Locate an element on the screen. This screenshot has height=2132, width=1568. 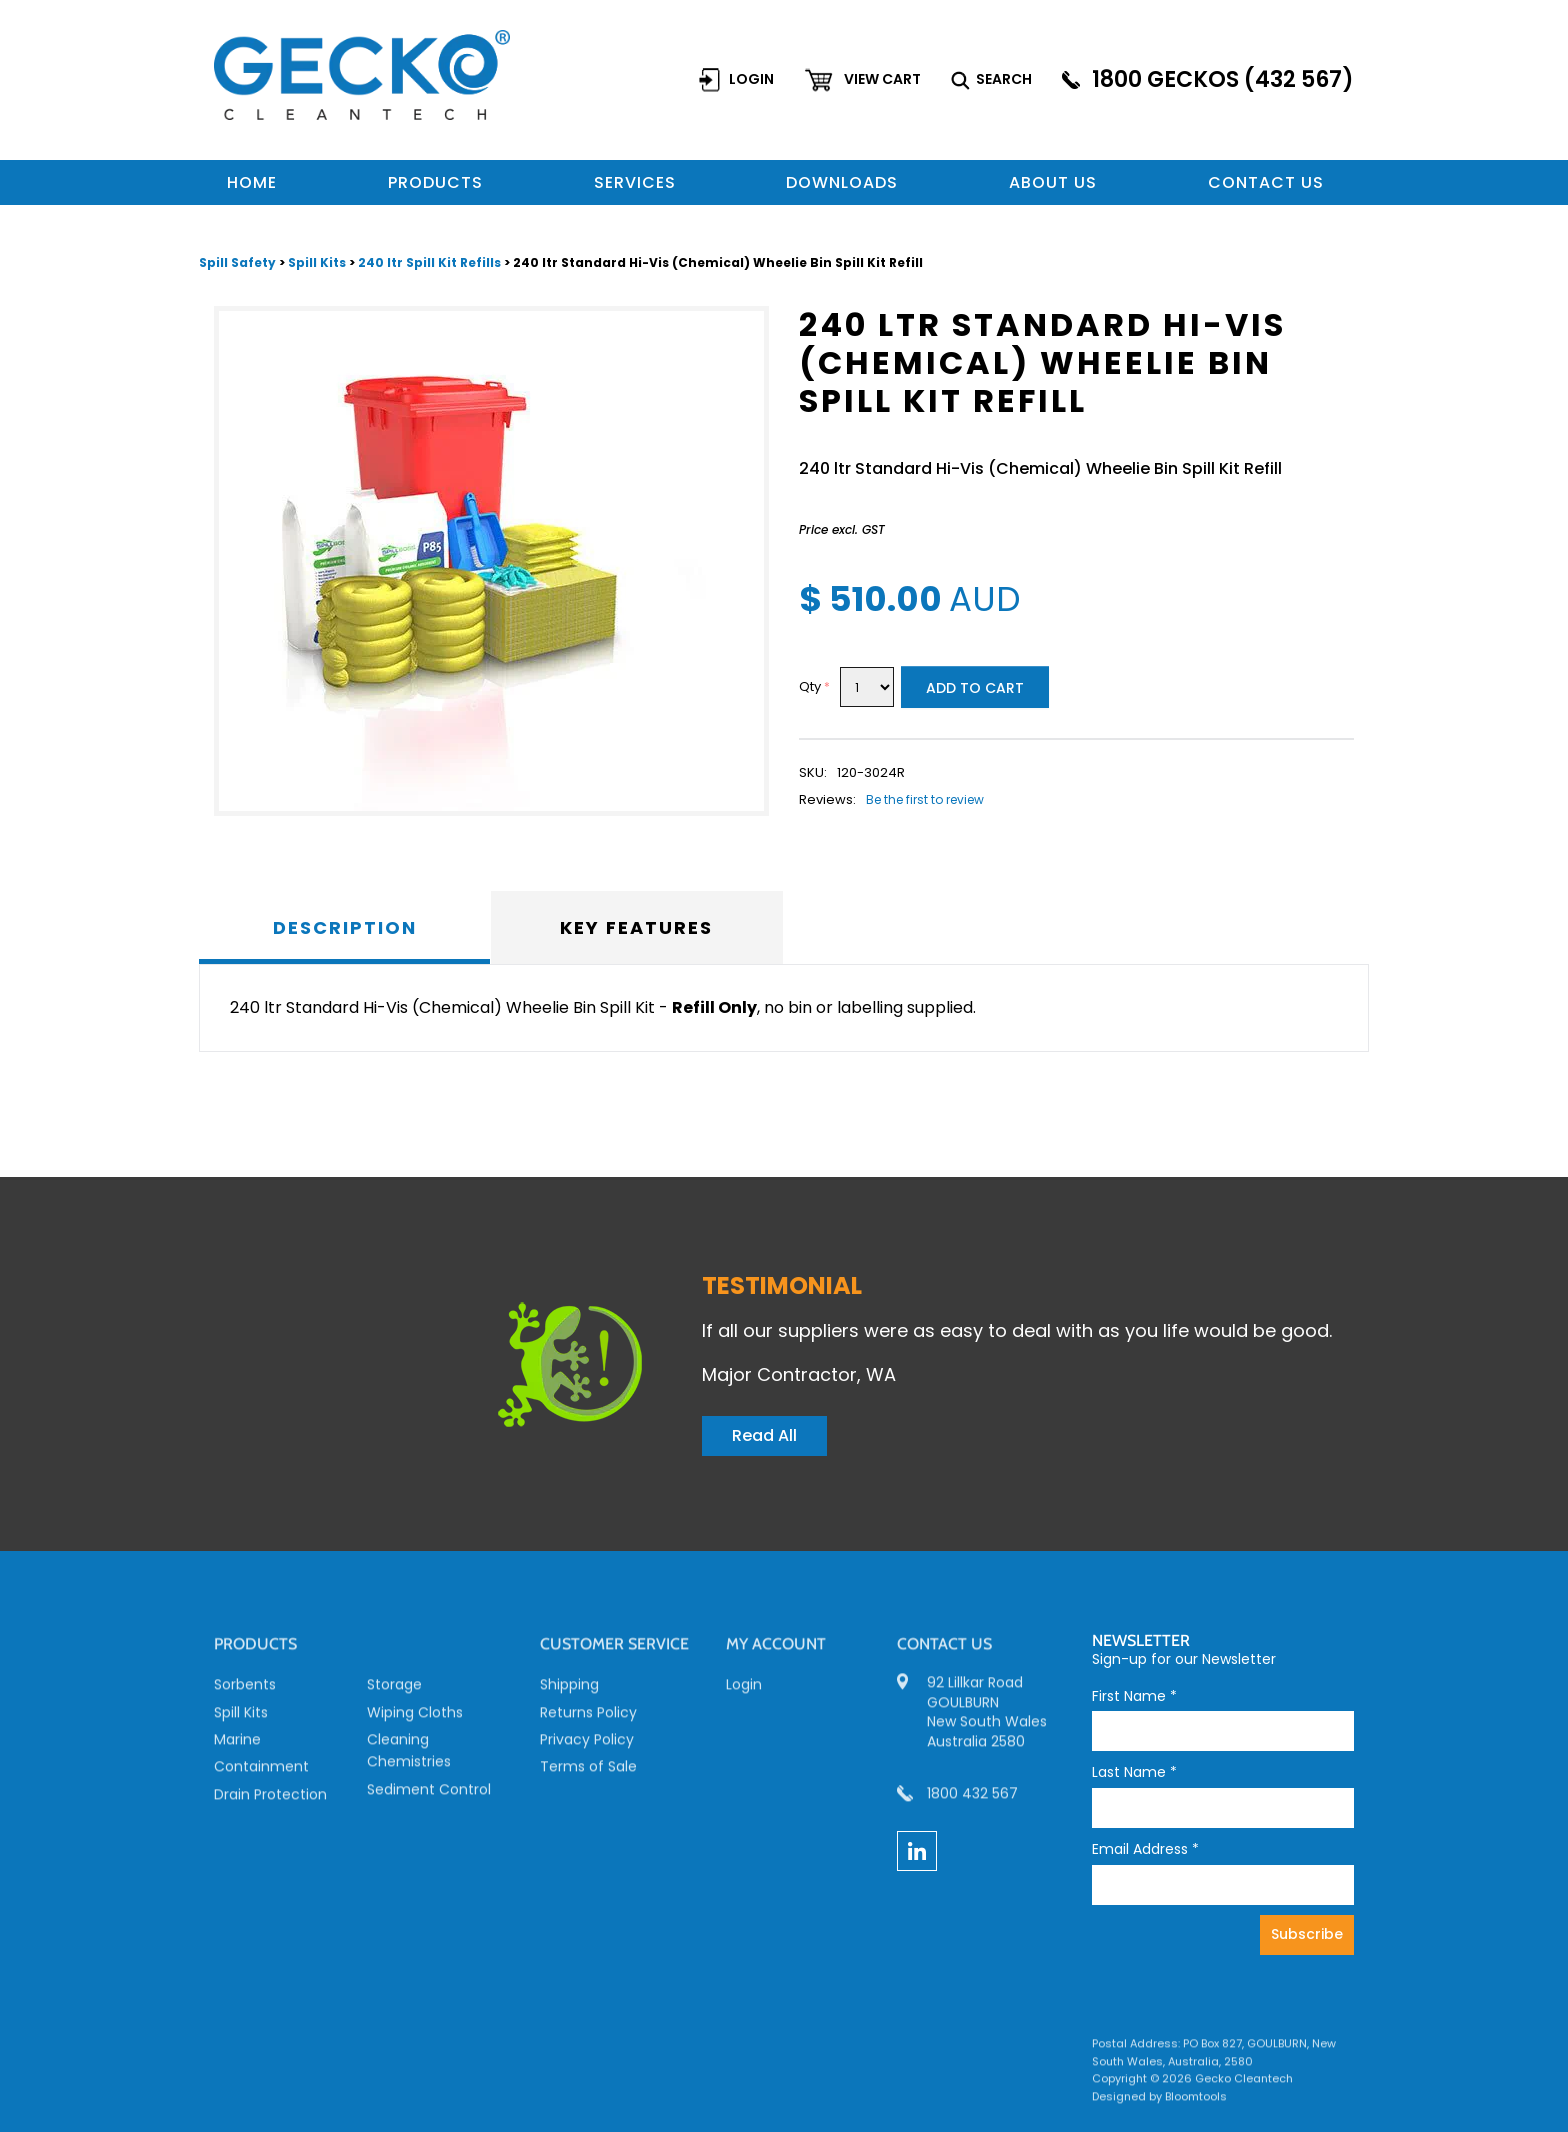
Services is located at coordinates (635, 182).